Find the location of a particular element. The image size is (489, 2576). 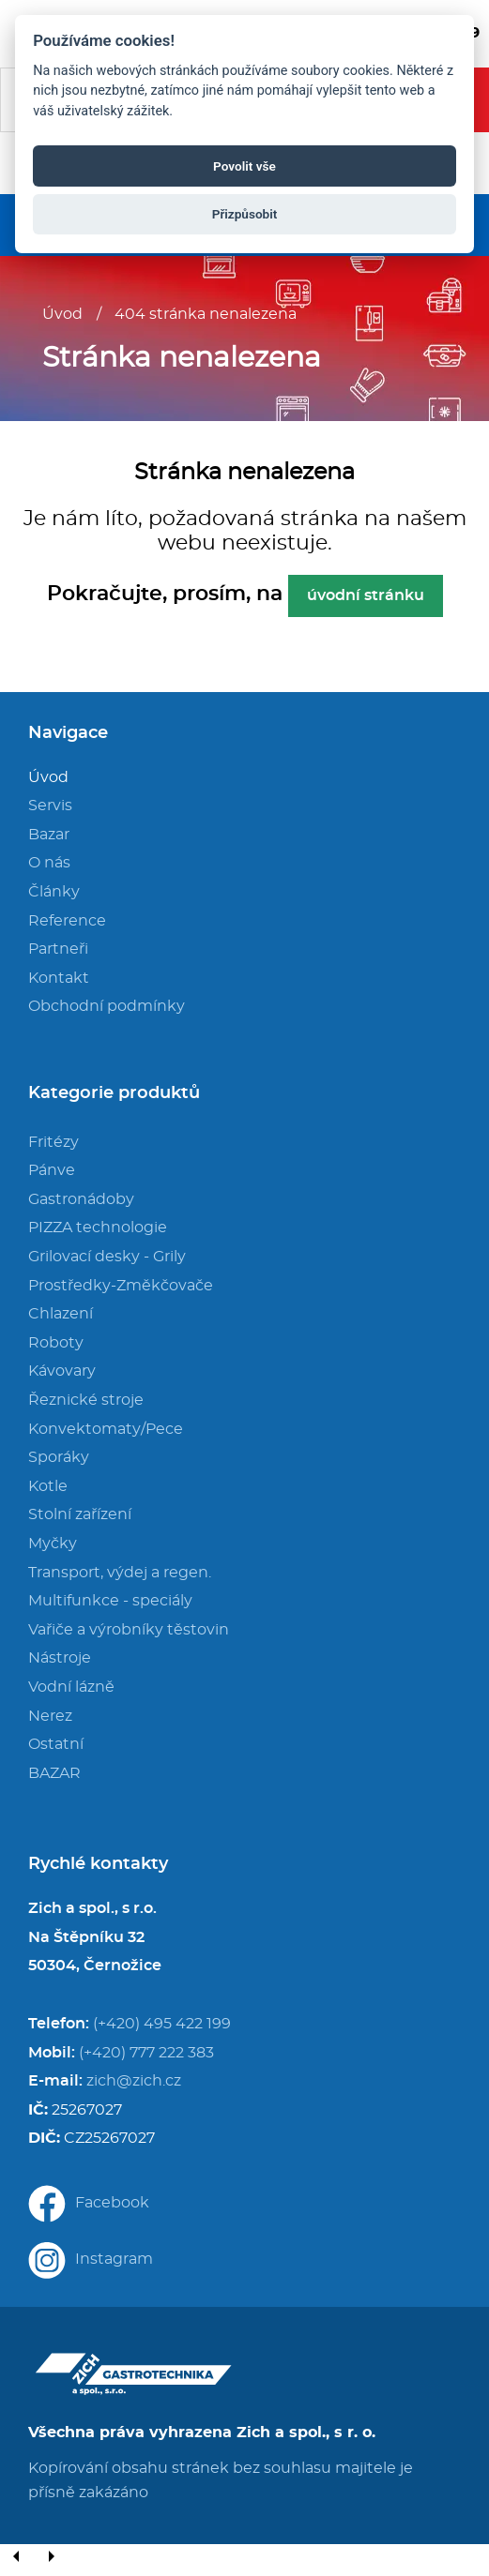

Stolní zařízení is located at coordinates (79, 1514).